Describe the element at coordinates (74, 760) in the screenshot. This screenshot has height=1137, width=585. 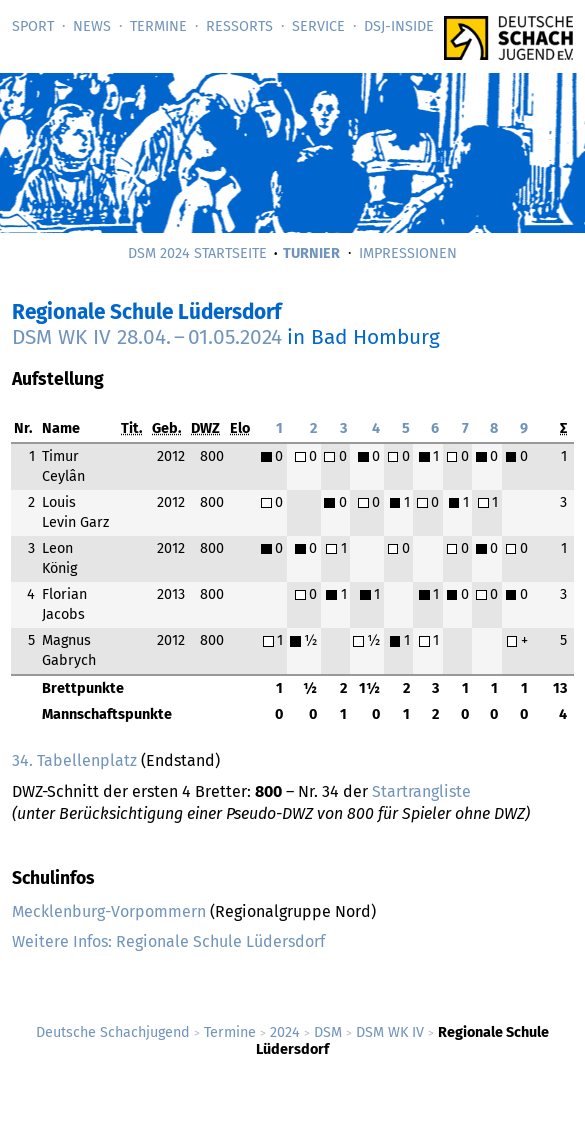
I see `34. Tabellenplatz` at that location.